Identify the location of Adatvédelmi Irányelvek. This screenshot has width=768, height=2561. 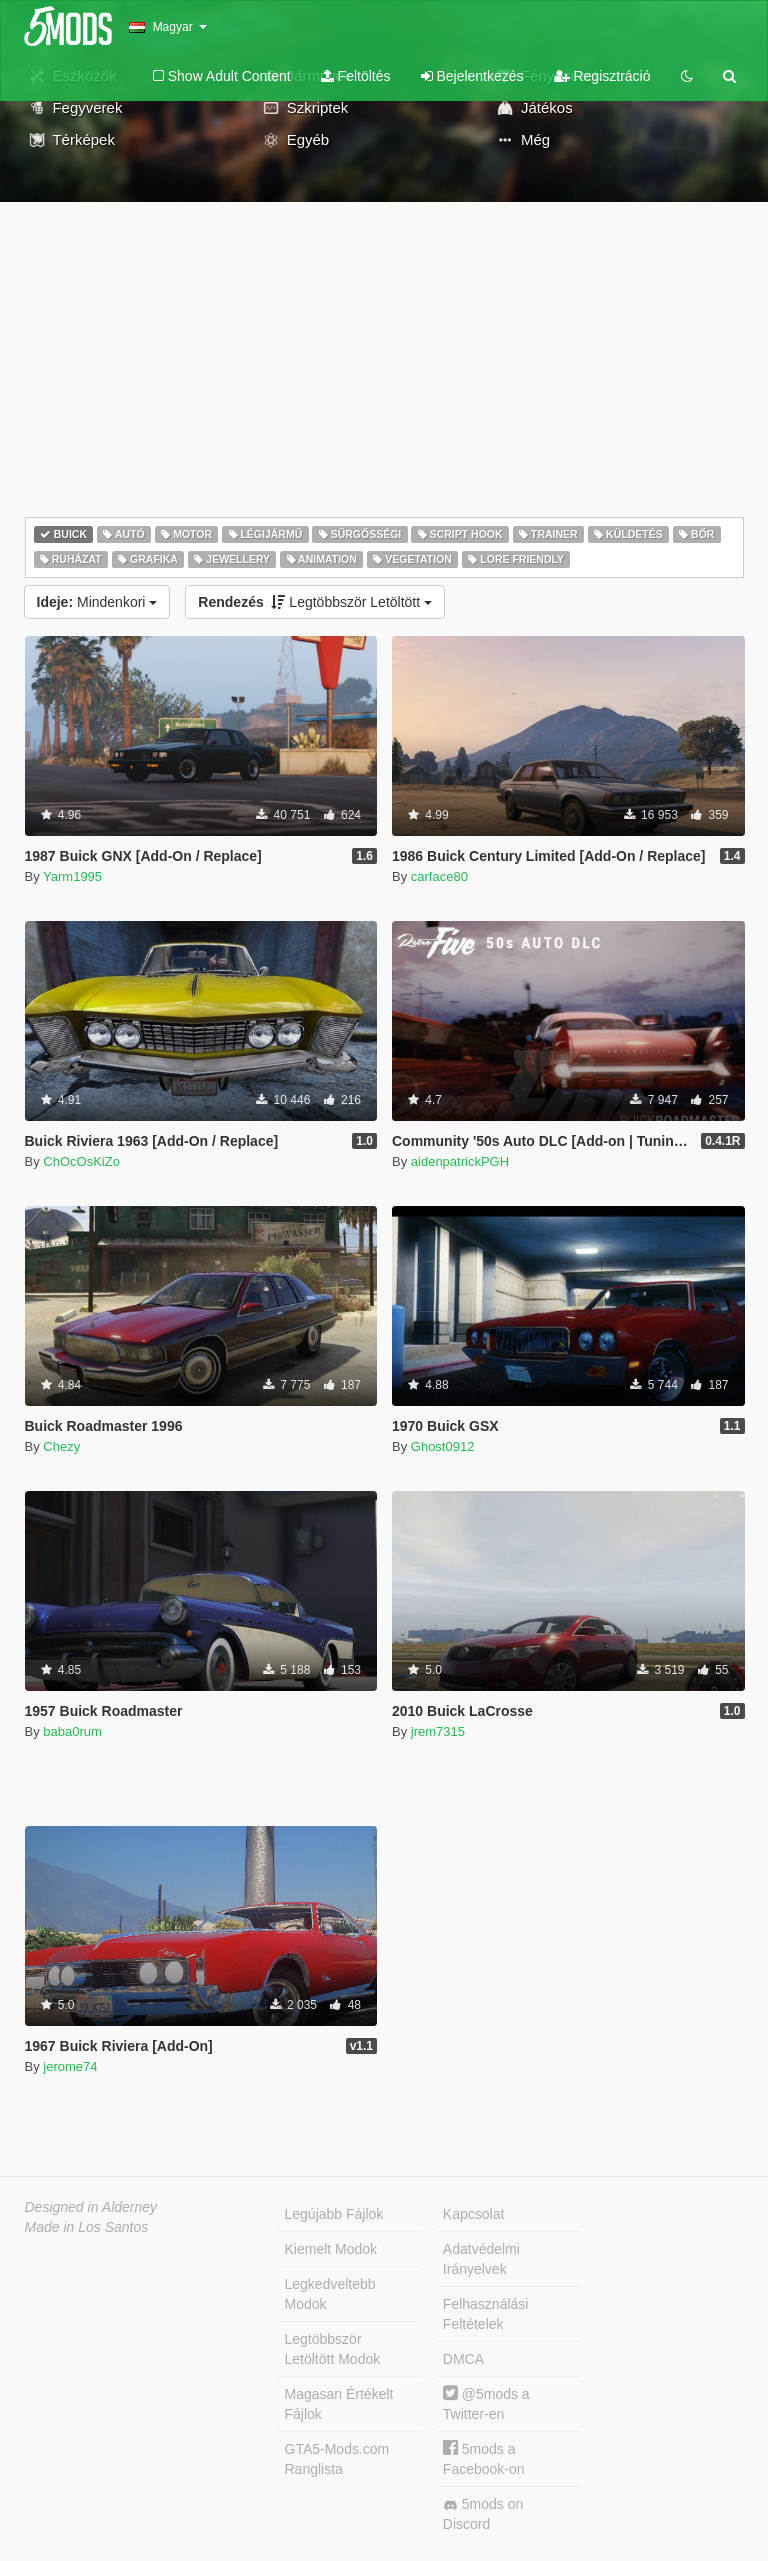
(481, 2259).